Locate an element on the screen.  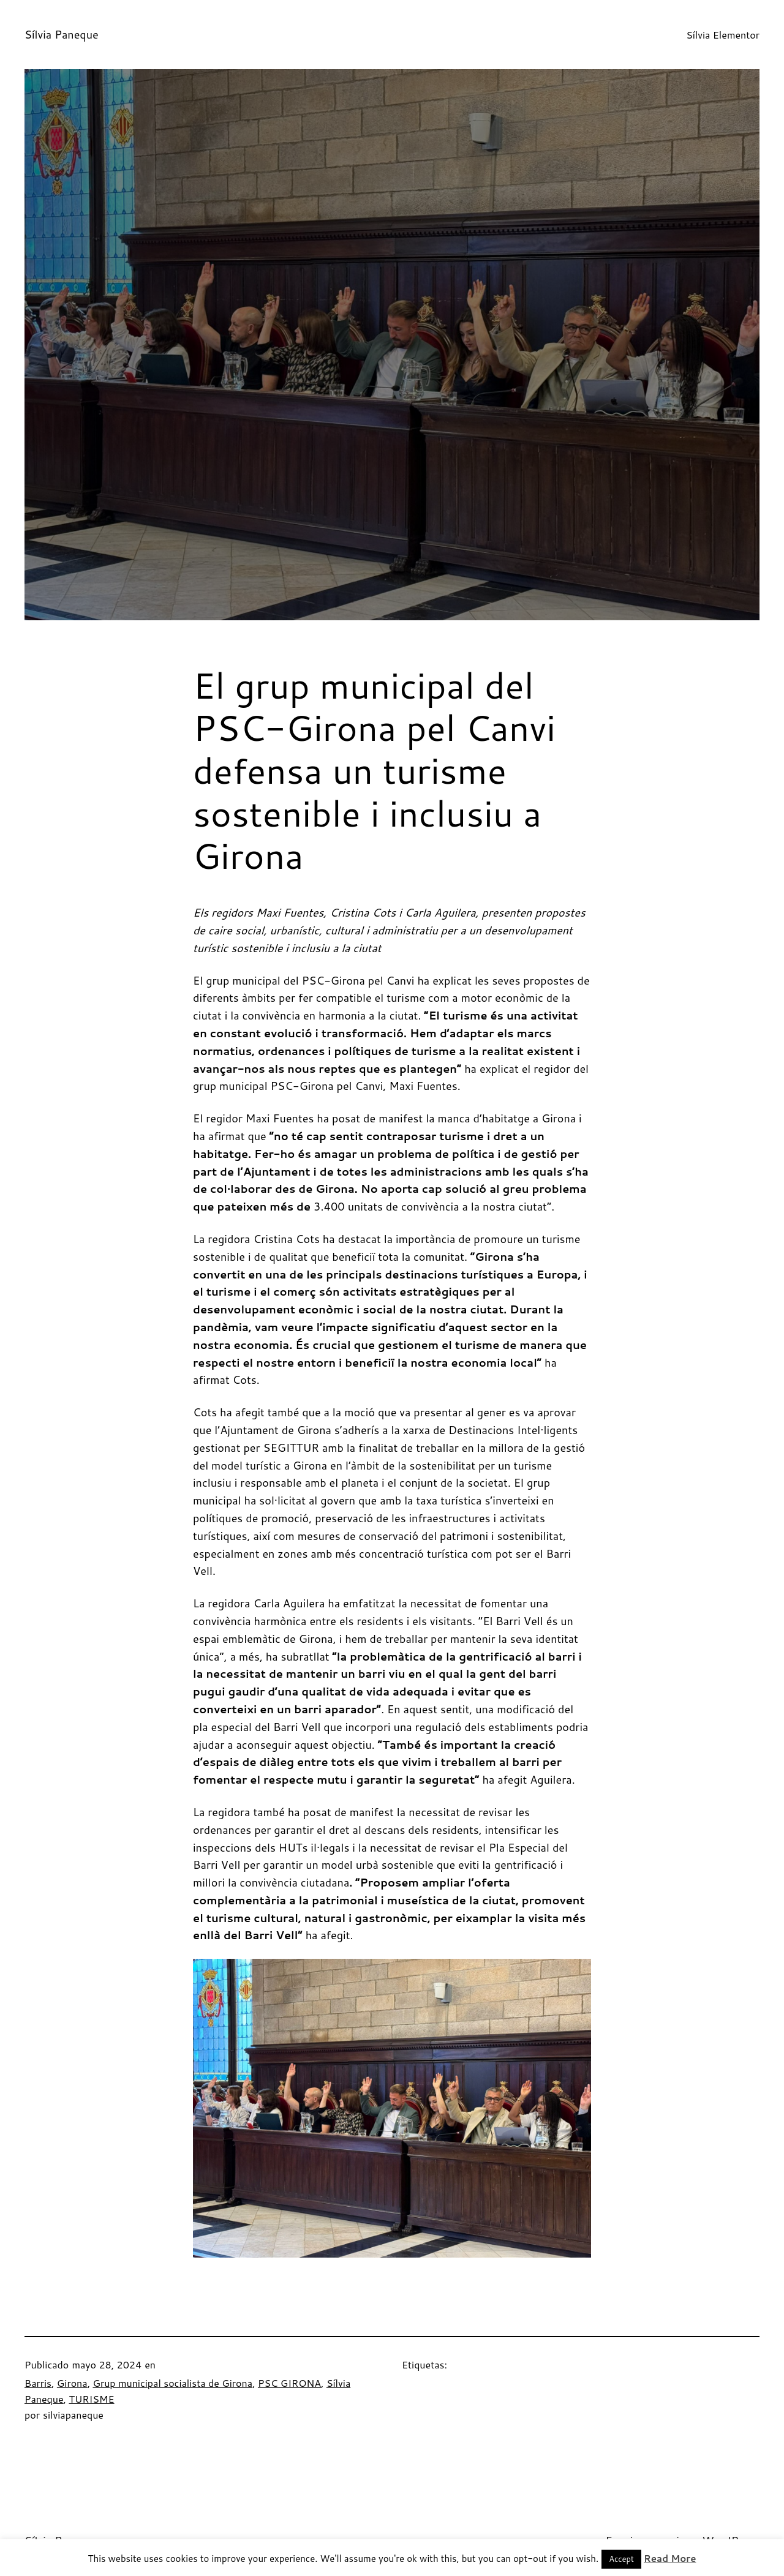
Grup municipal socialista de Girona is located at coordinates (172, 2383).